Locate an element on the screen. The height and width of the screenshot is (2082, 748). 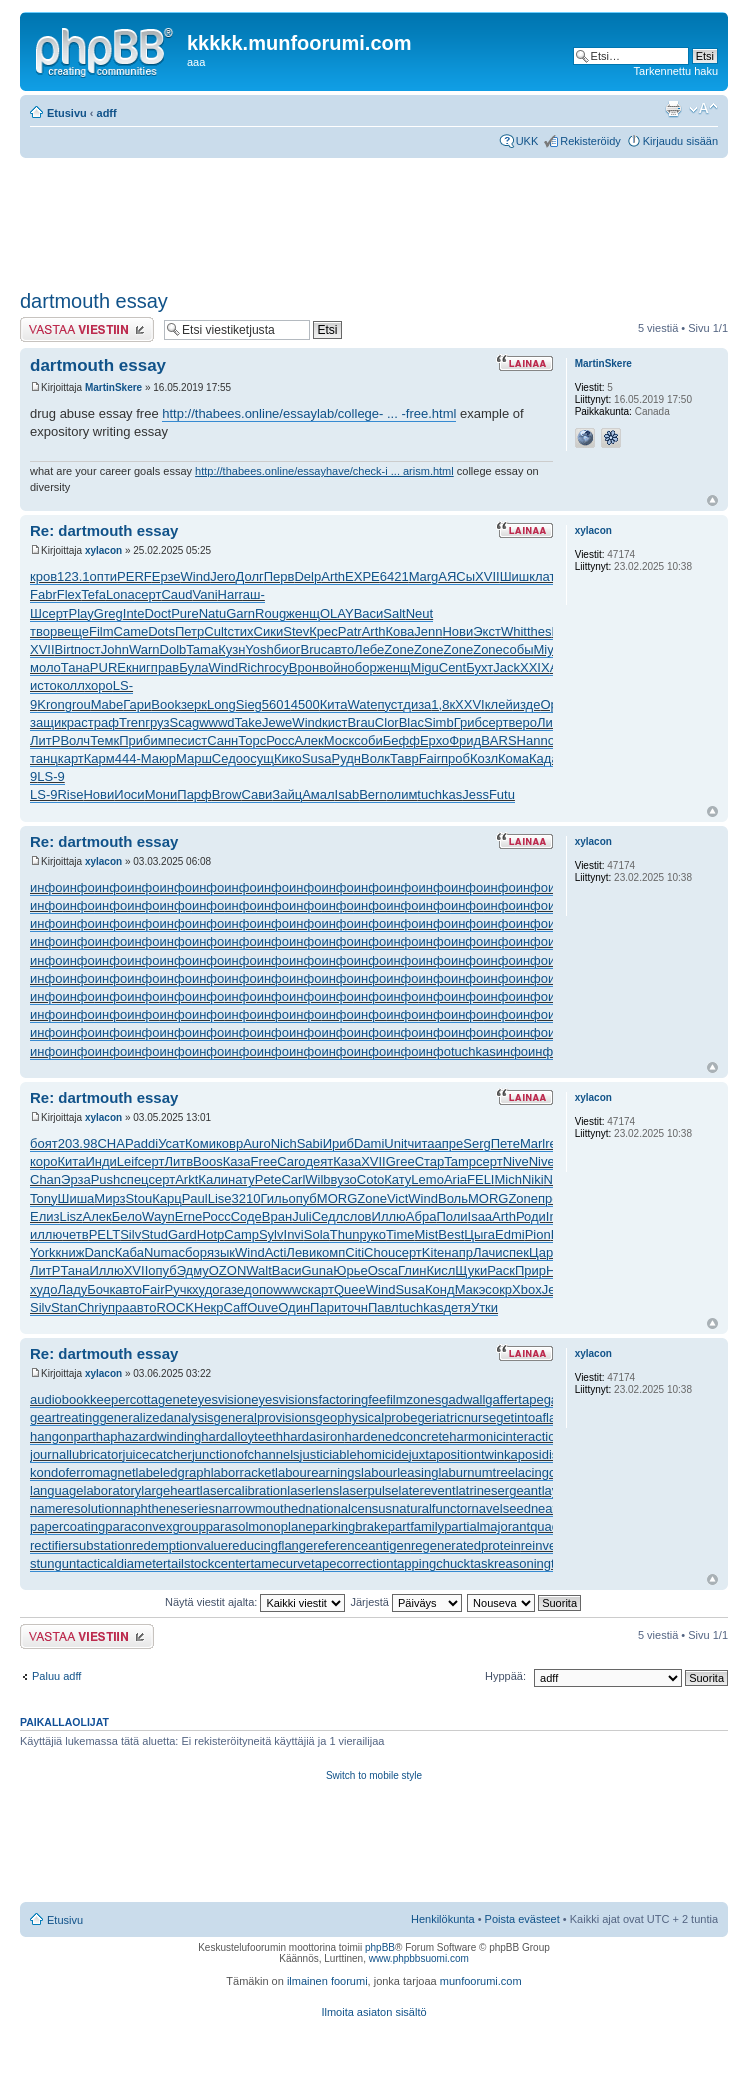
Коми is located at coordinates (200, 1143).